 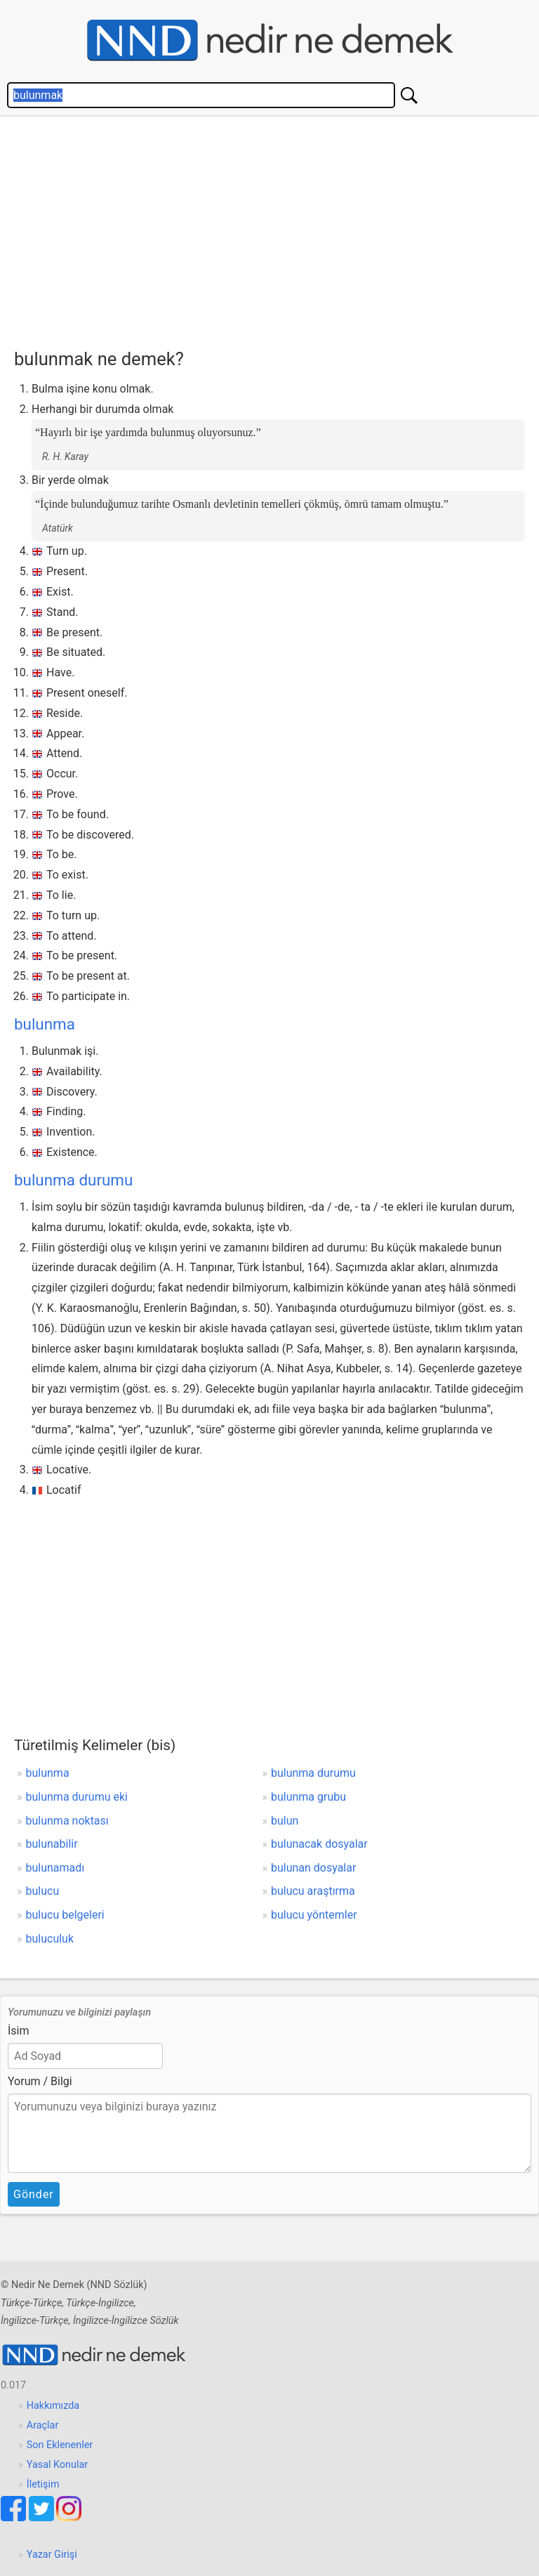 I want to click on bulun, so click(x=284, y=1820).